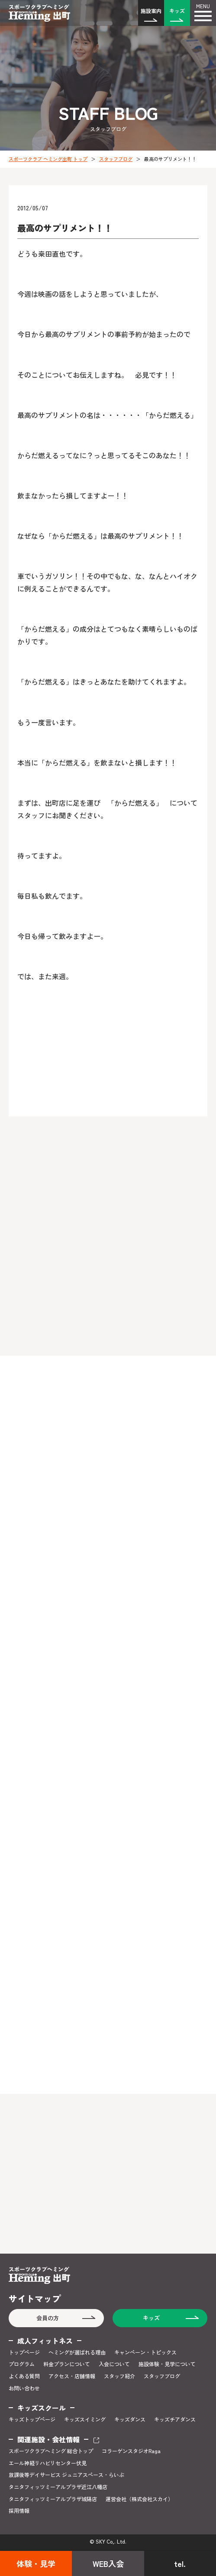 This screenshot has width=216, height=2576. What do you see at coordinates (139, 2499) in the screenshot?
I see `運営会社（株式会社スカイ）` at bounding box center [139, 2499].